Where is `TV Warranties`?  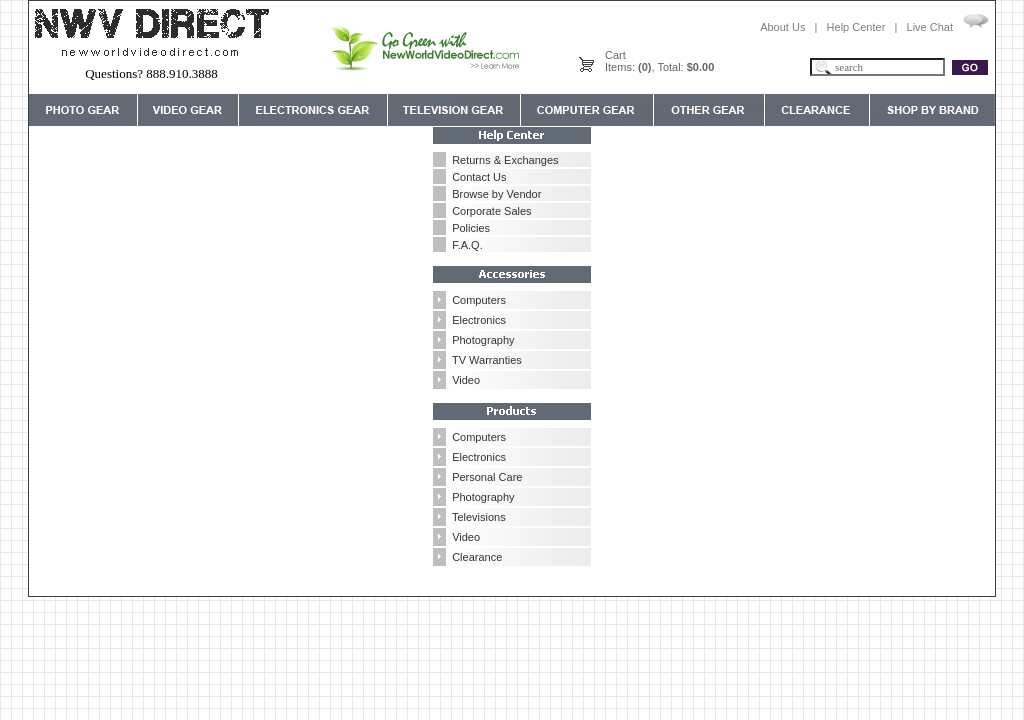 TV Warranties is located at coordinates (487, 360).